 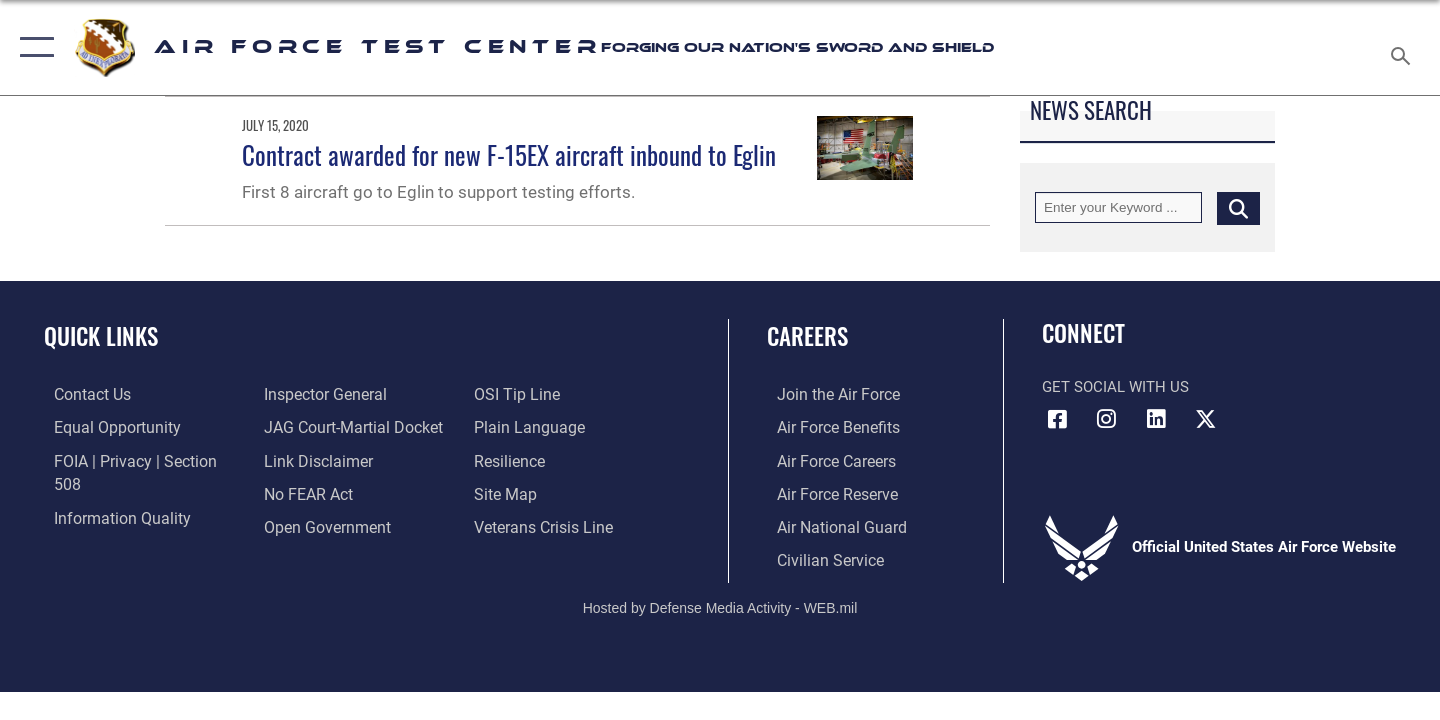 What do you see at coordinates (313, 427) in the screenshot?
I see `[Information about our website links opens in a new window]` at bounding box center [313, 427].